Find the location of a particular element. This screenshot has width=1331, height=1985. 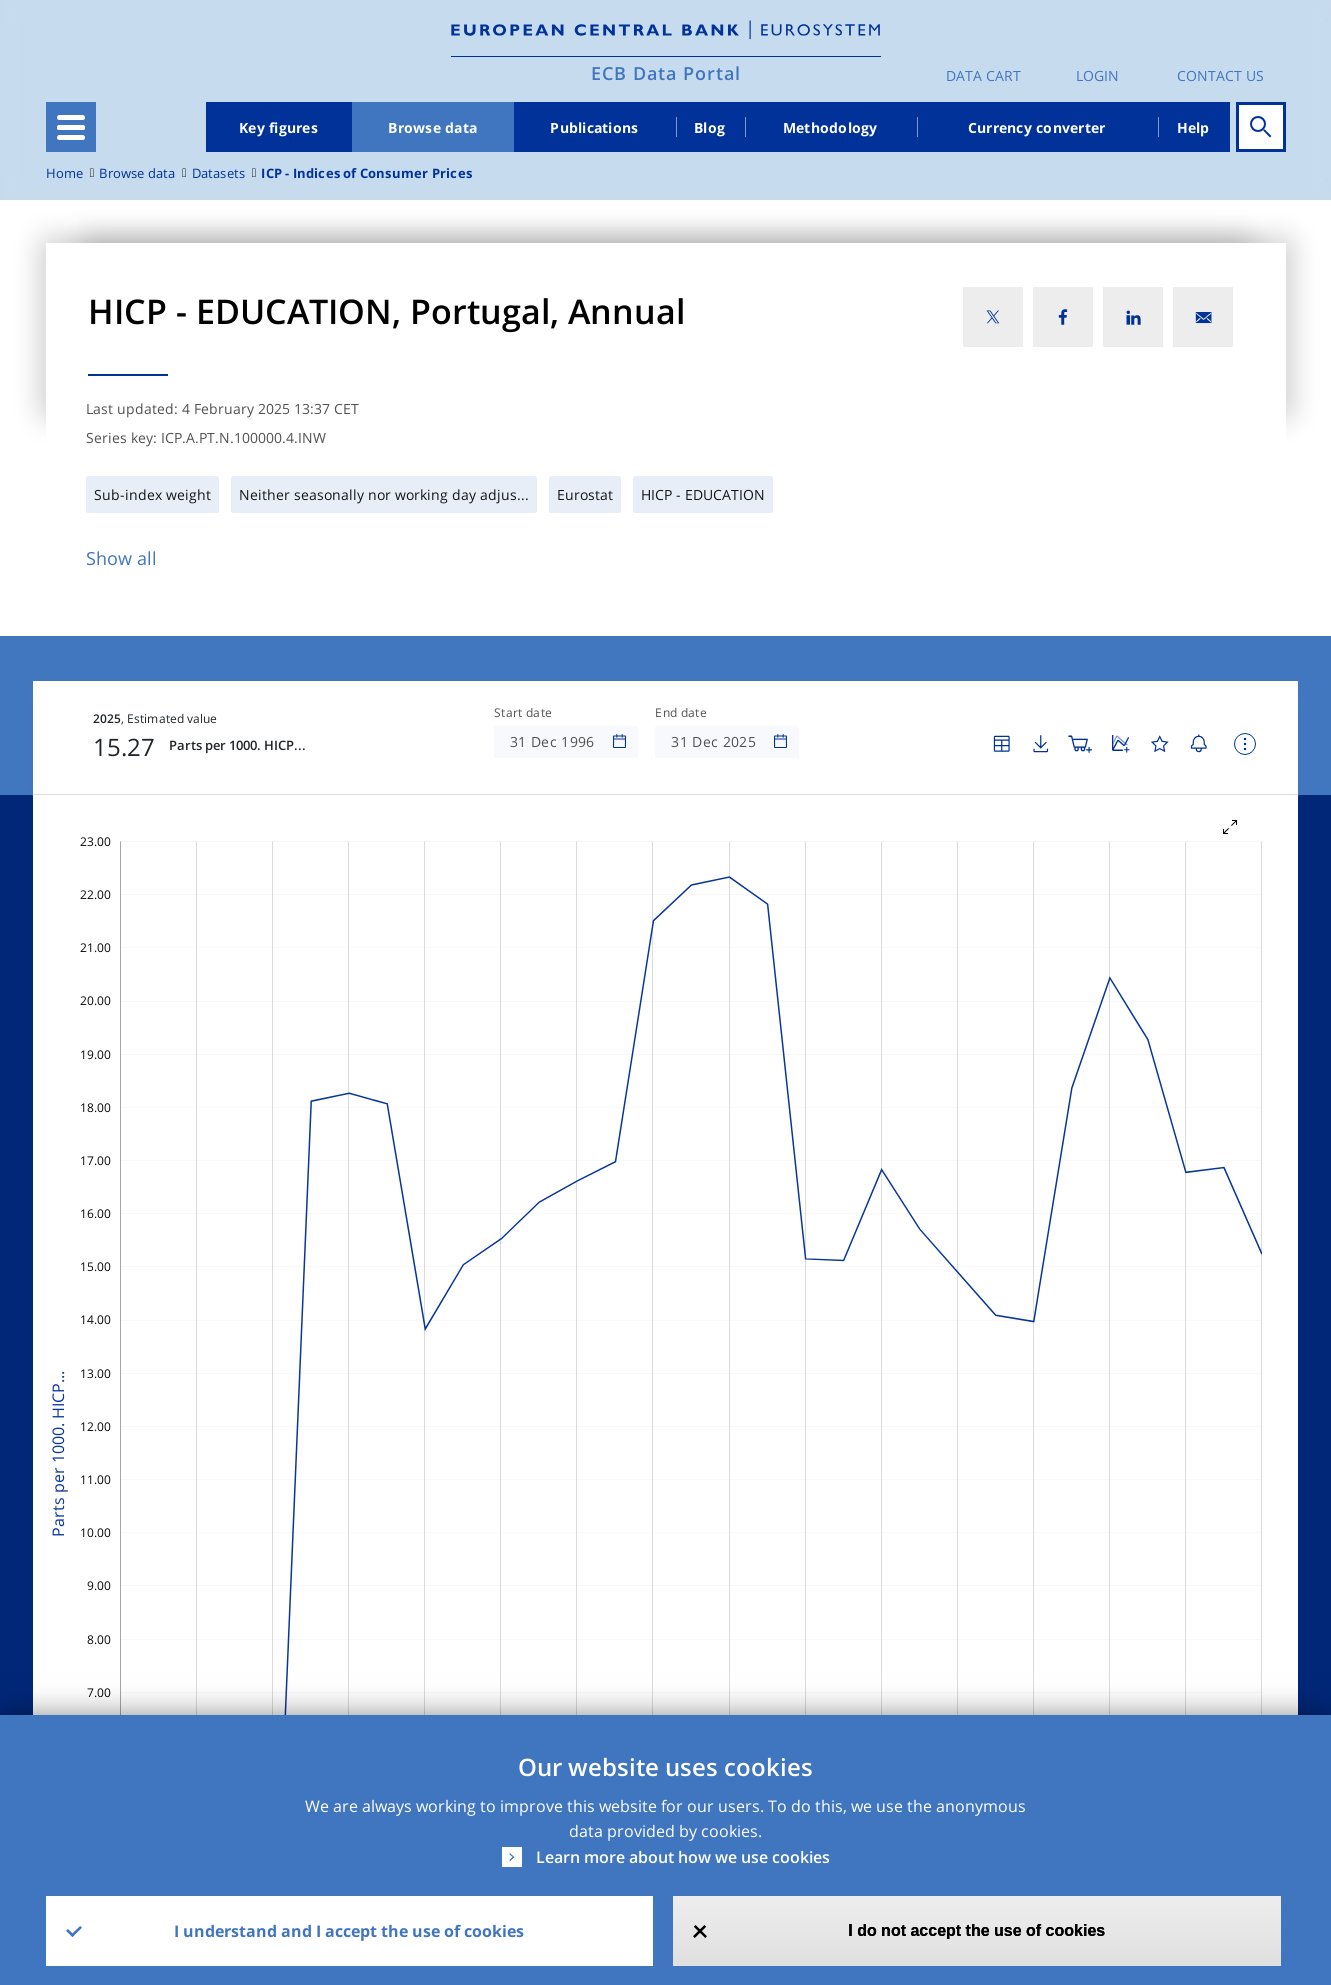

Home is located at coordinates (65, 173).